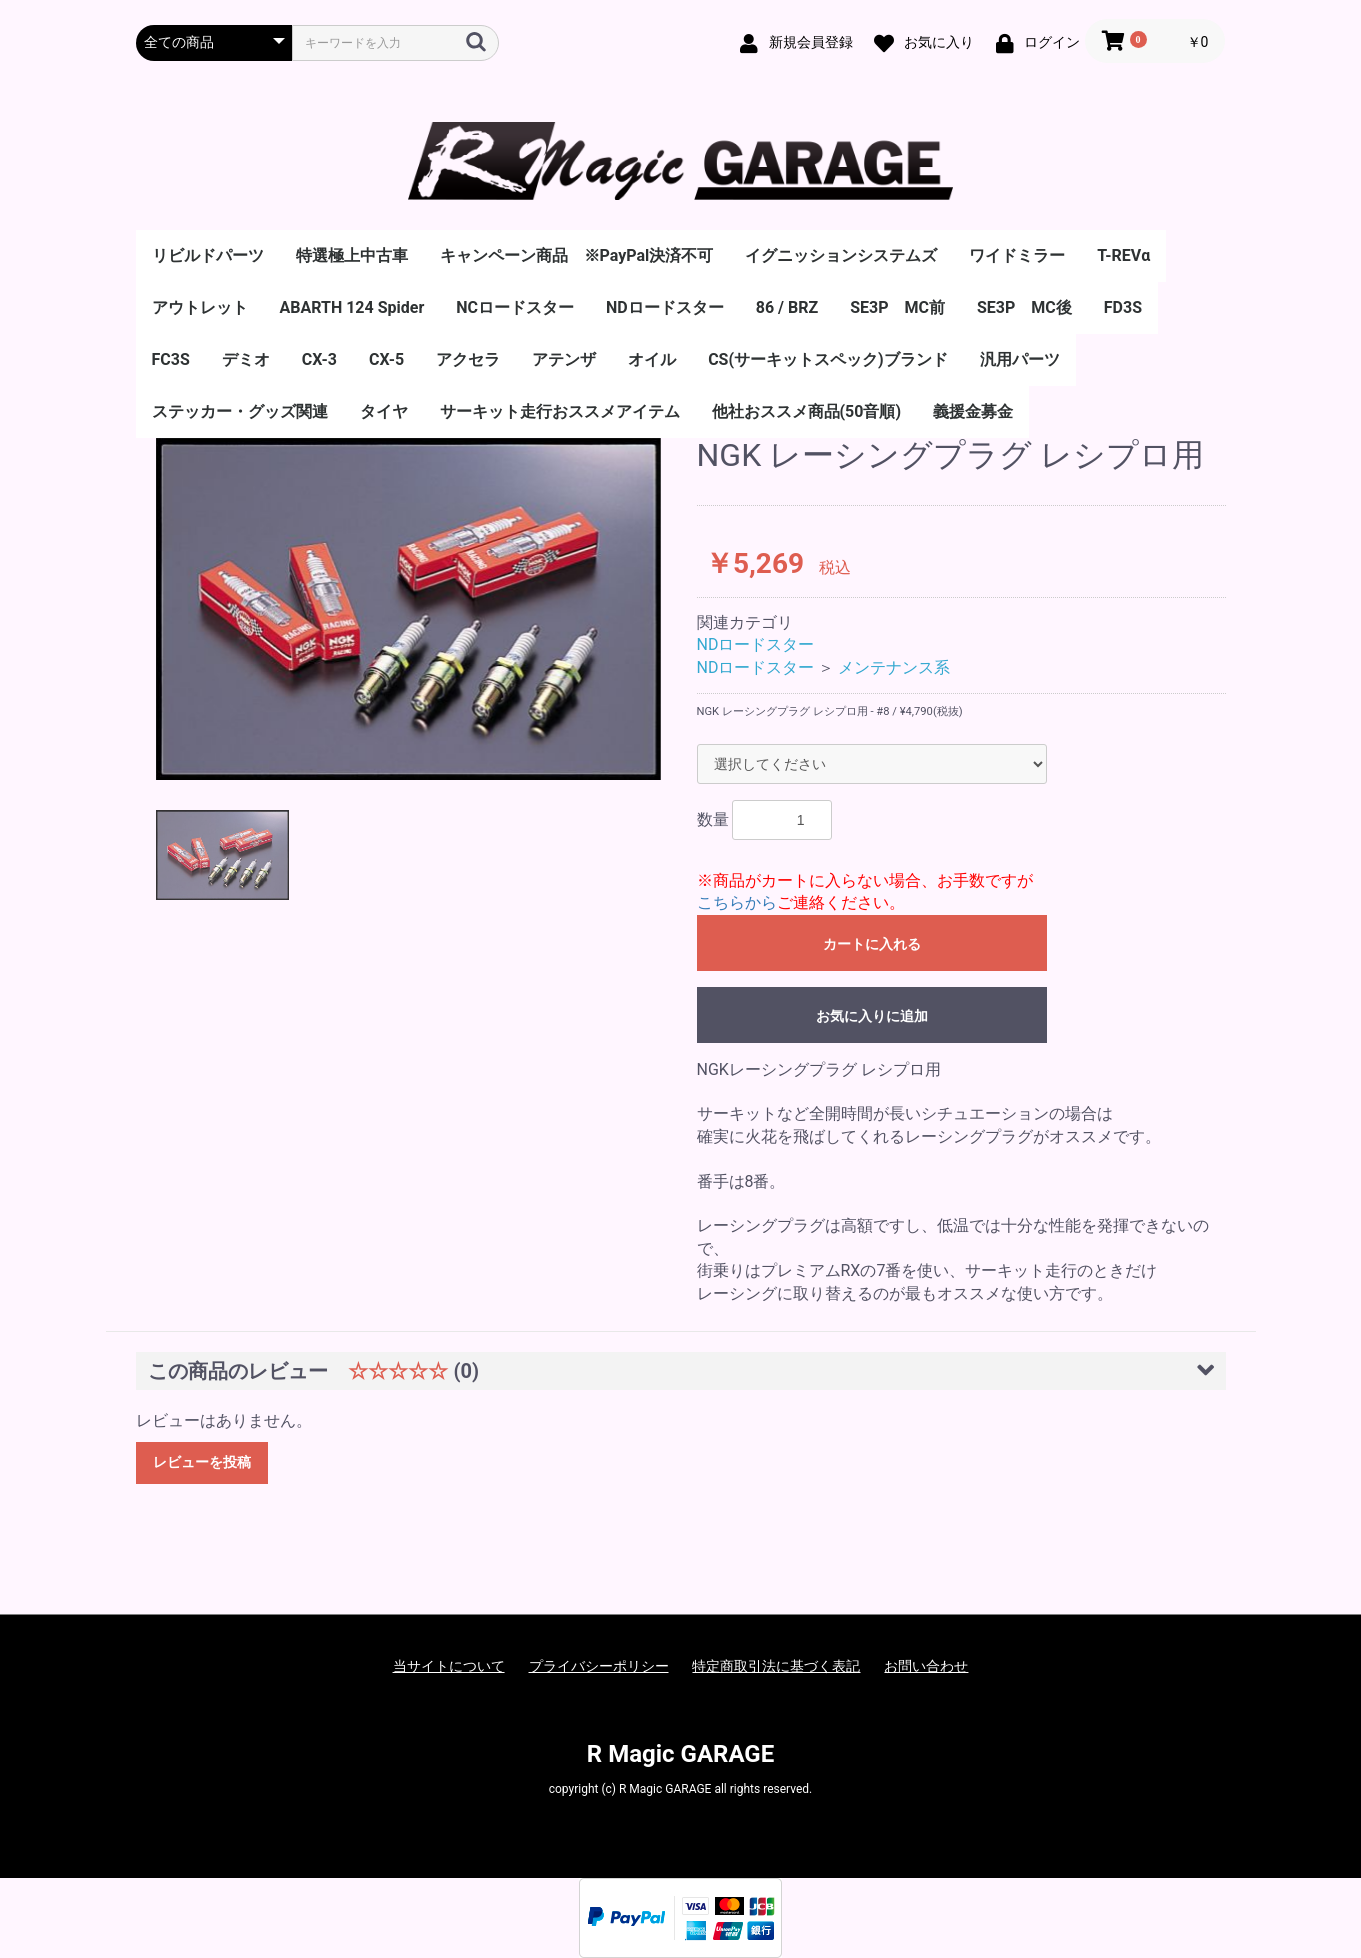 The width and height of the screenshot is (1361, 1958). Describe the element at coordinates (1020, 359) in the screenshot. I see `汎用パーツ` at that location.